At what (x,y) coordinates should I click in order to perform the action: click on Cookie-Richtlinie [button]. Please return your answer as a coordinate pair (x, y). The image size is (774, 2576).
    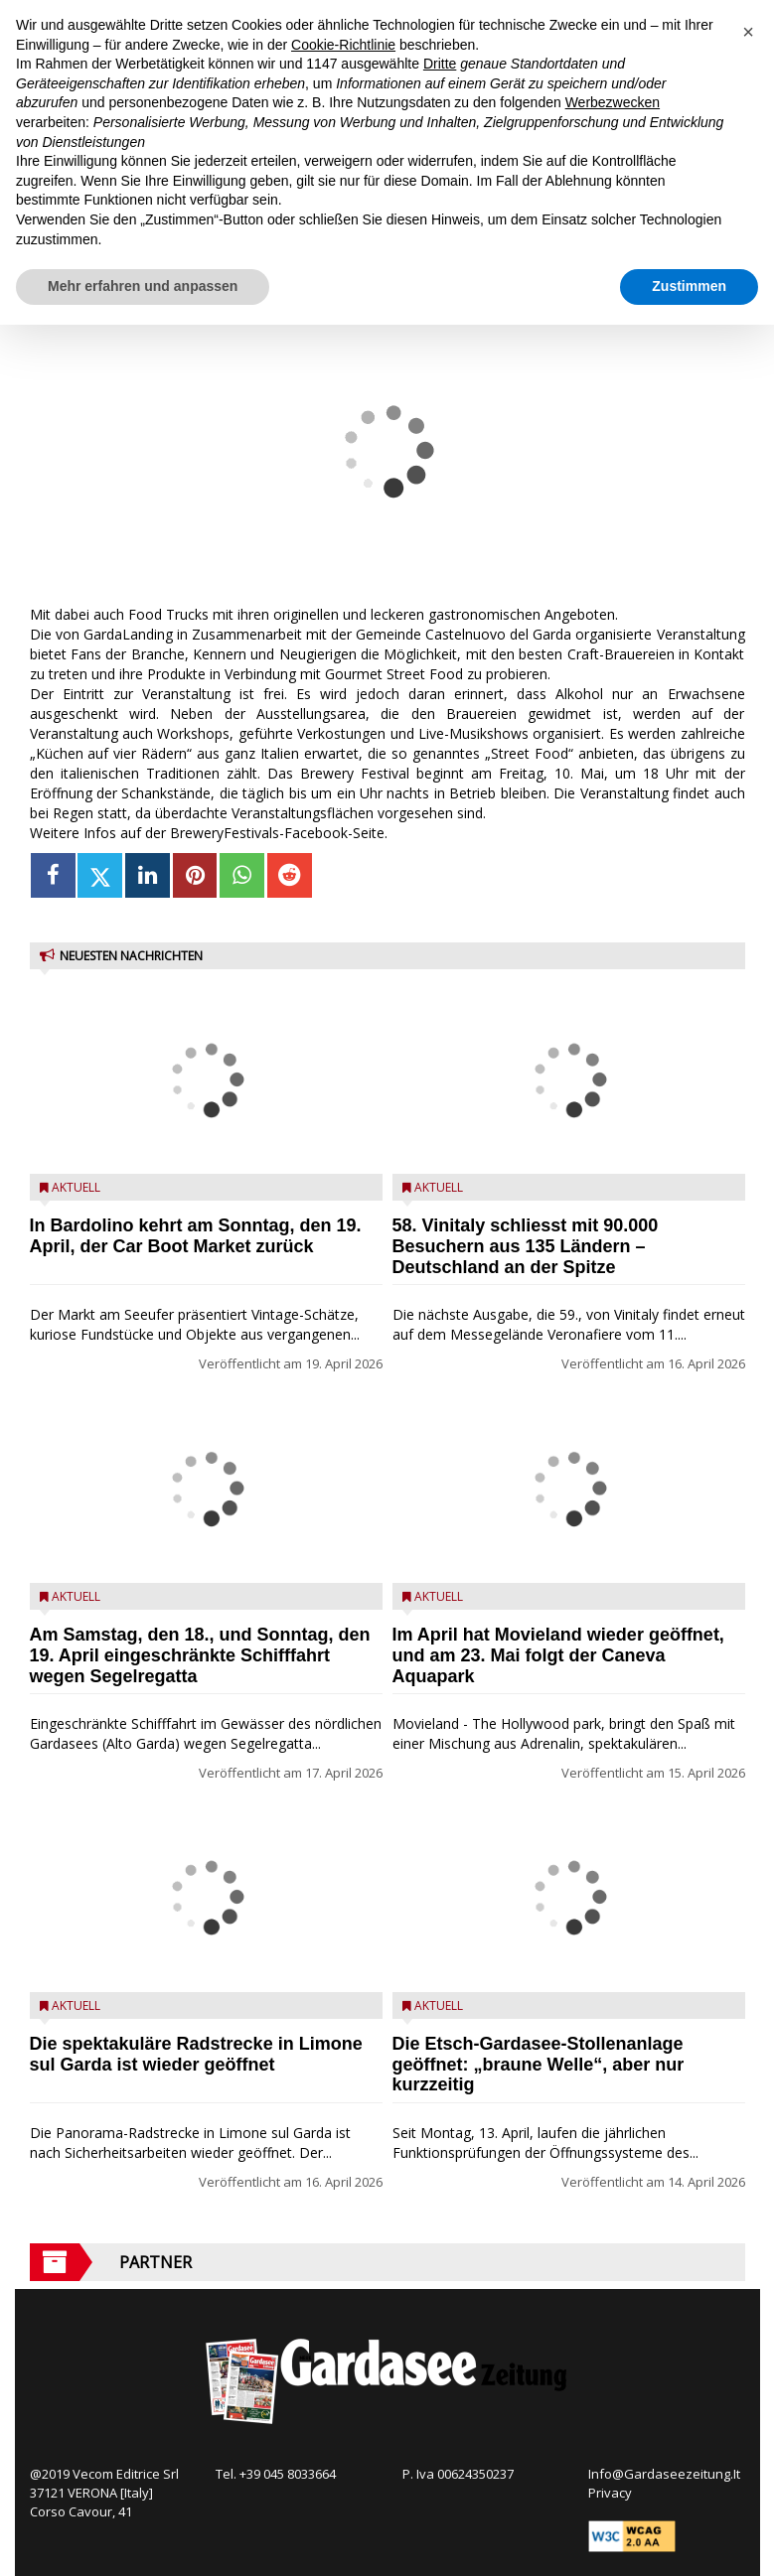
    Looking at the image, I should click on (343, 45).